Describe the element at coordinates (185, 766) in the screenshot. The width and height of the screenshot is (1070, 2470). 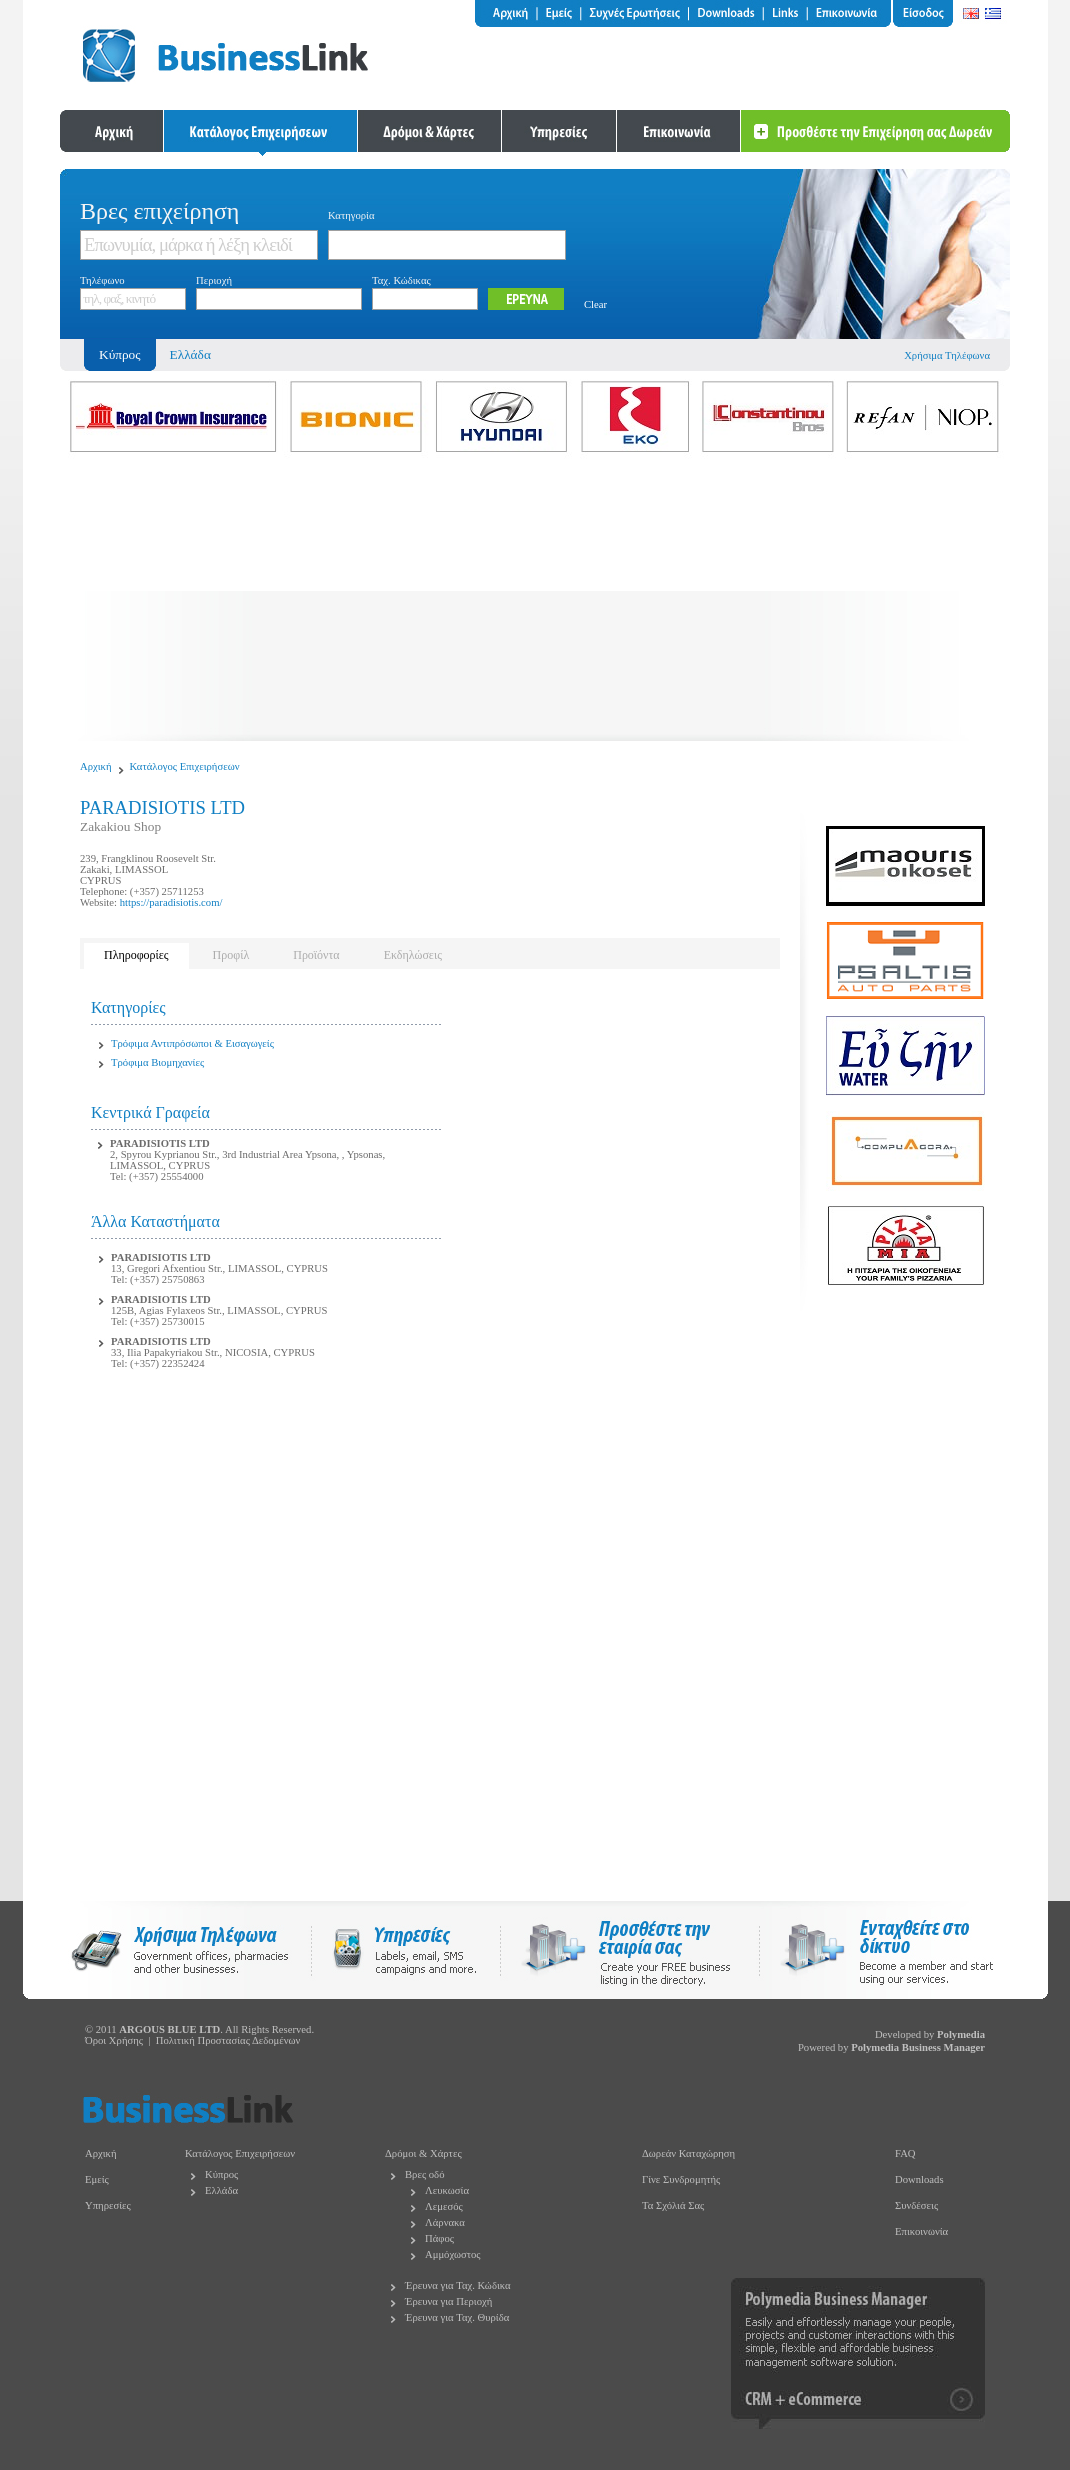
I see `Κατάλογος Επιχειρήσεων` at that location.